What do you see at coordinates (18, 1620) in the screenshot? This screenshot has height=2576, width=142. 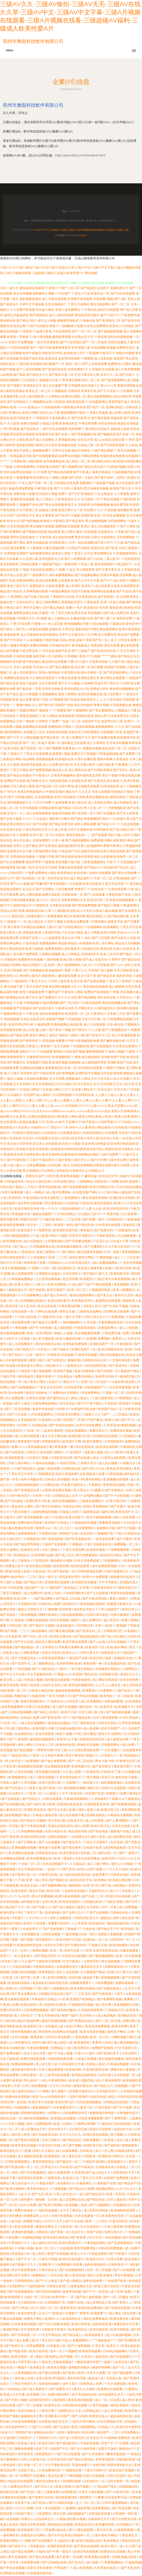 I see `久草超碰` at bounding box center [18, 1620].